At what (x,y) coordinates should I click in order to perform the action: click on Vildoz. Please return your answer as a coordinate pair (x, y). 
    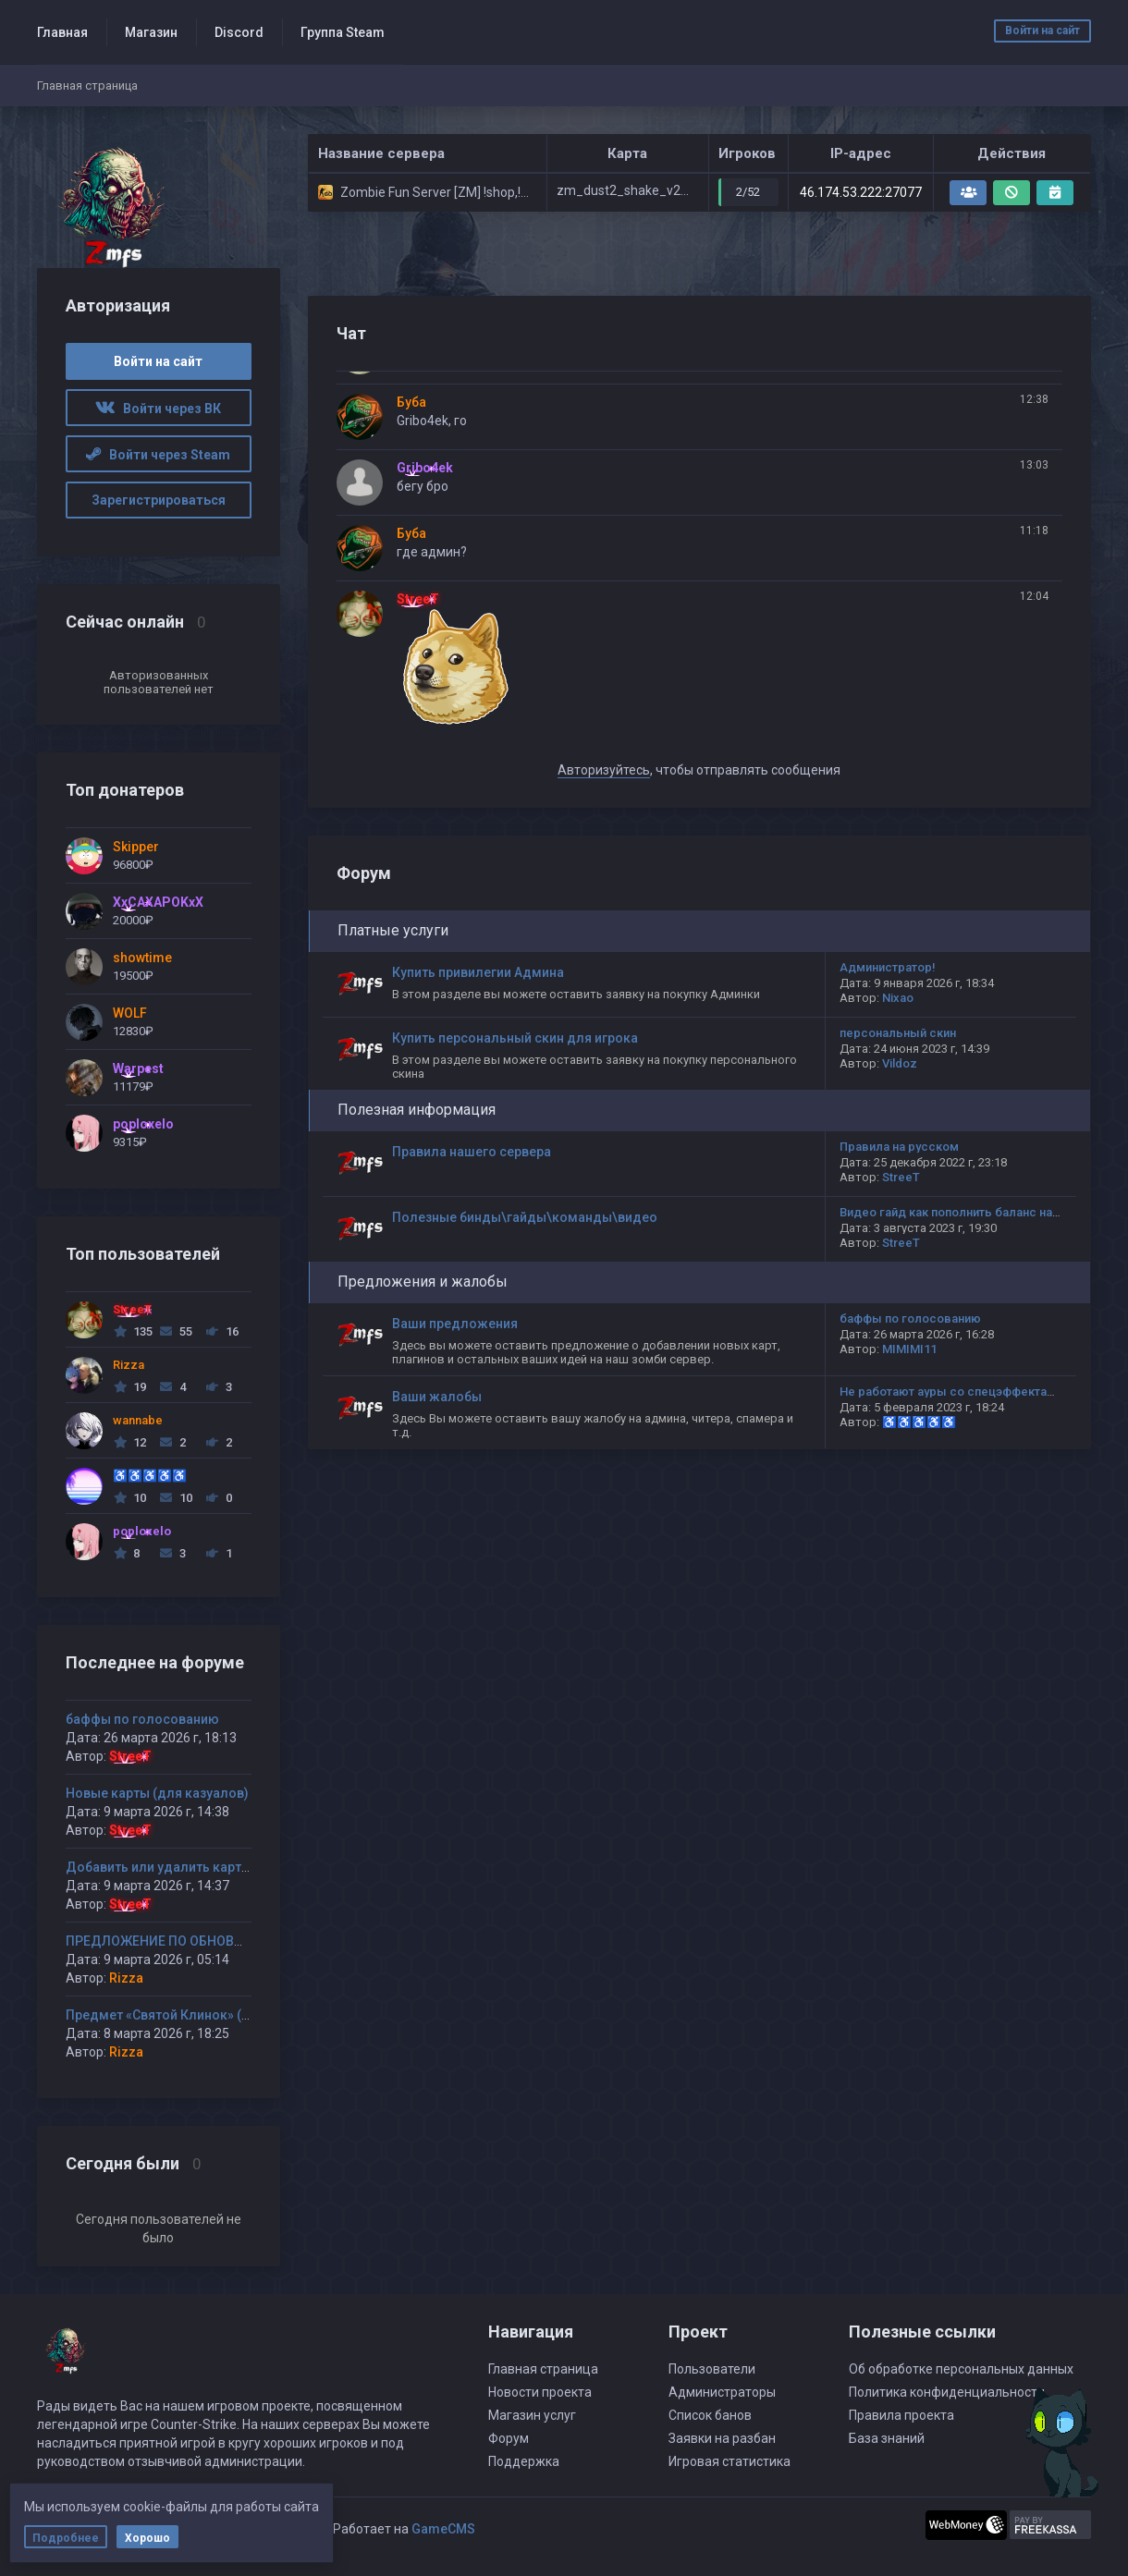
    Looking at the image, I should click on (899, 1063).